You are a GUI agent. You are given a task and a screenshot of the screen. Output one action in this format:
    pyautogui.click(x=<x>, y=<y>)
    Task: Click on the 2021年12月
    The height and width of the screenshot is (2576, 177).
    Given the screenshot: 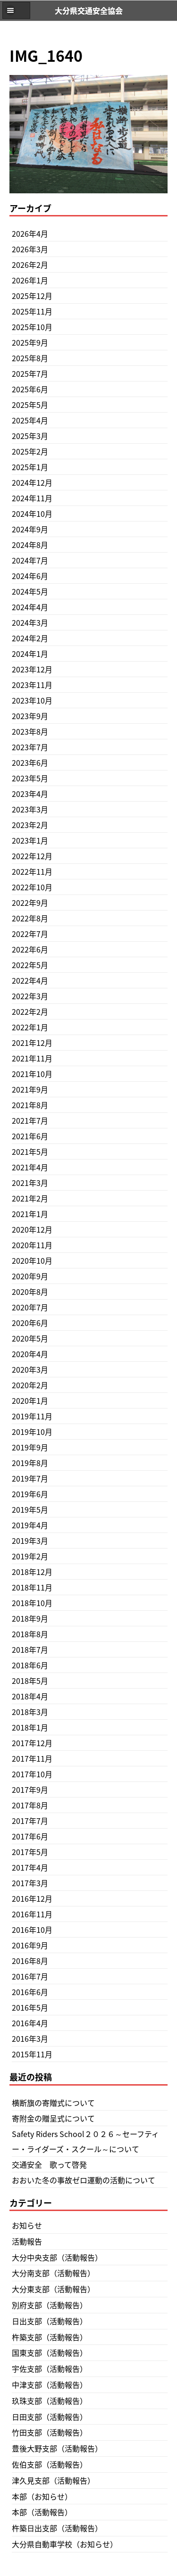 What is the action you would take?
    pyautogui.click(x=32, y=1042)
    